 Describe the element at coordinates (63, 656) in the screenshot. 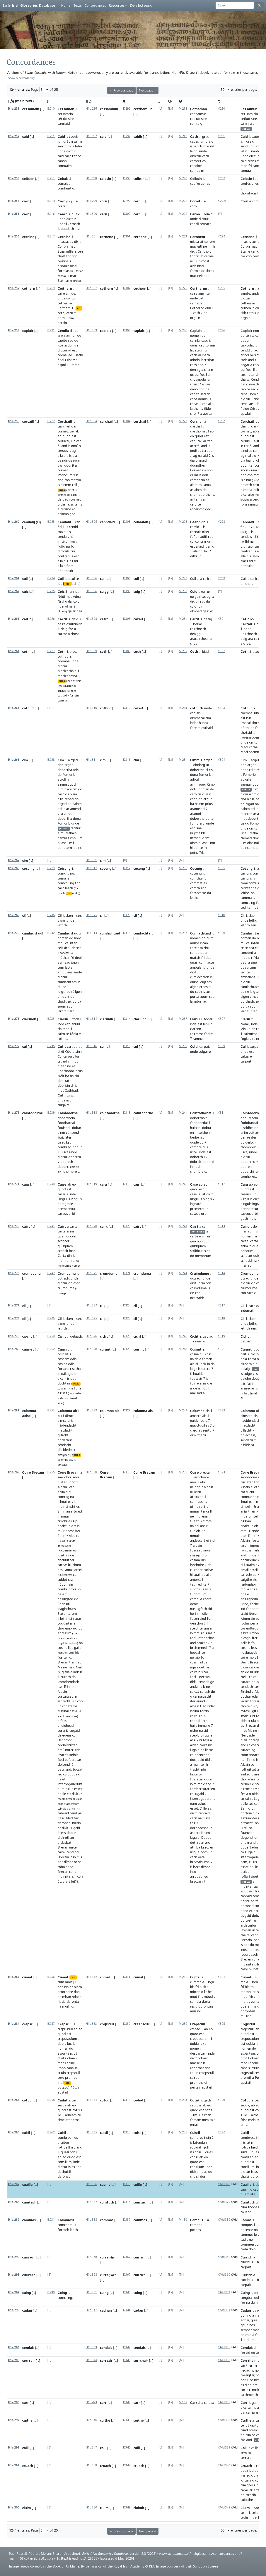

I see `cothud` at that location.